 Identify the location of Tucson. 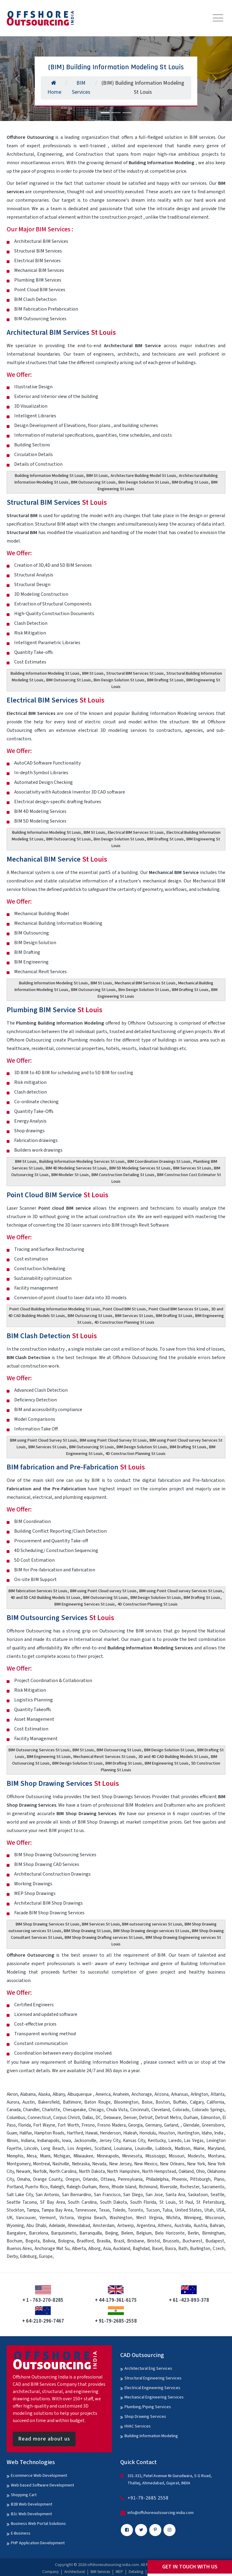
(153, 2210).